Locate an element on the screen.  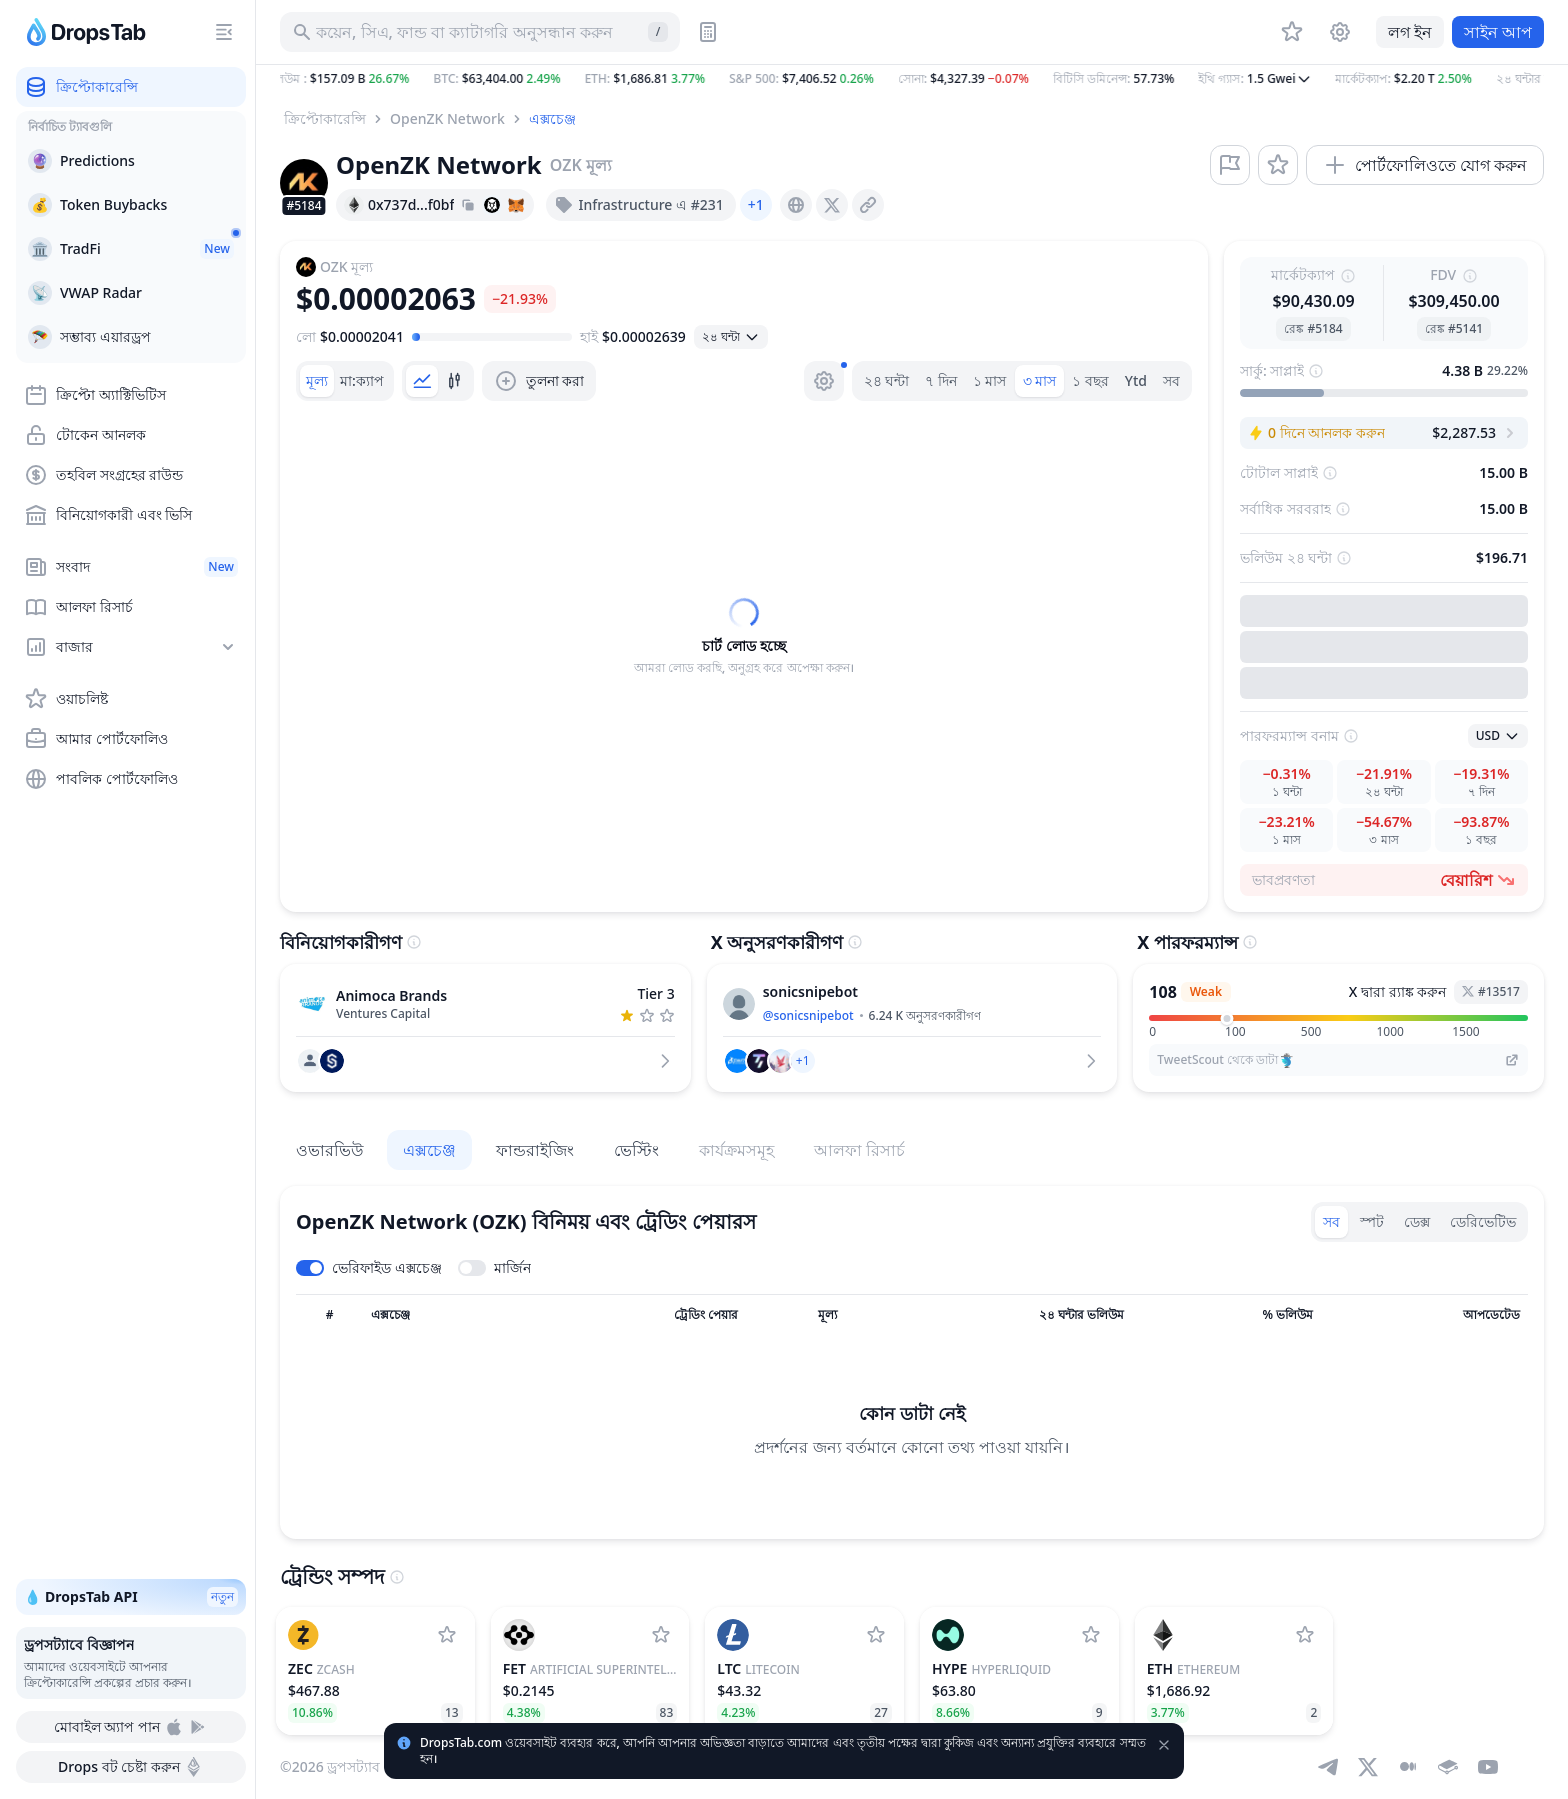
[presentation] is located at coordinates (796, 205).